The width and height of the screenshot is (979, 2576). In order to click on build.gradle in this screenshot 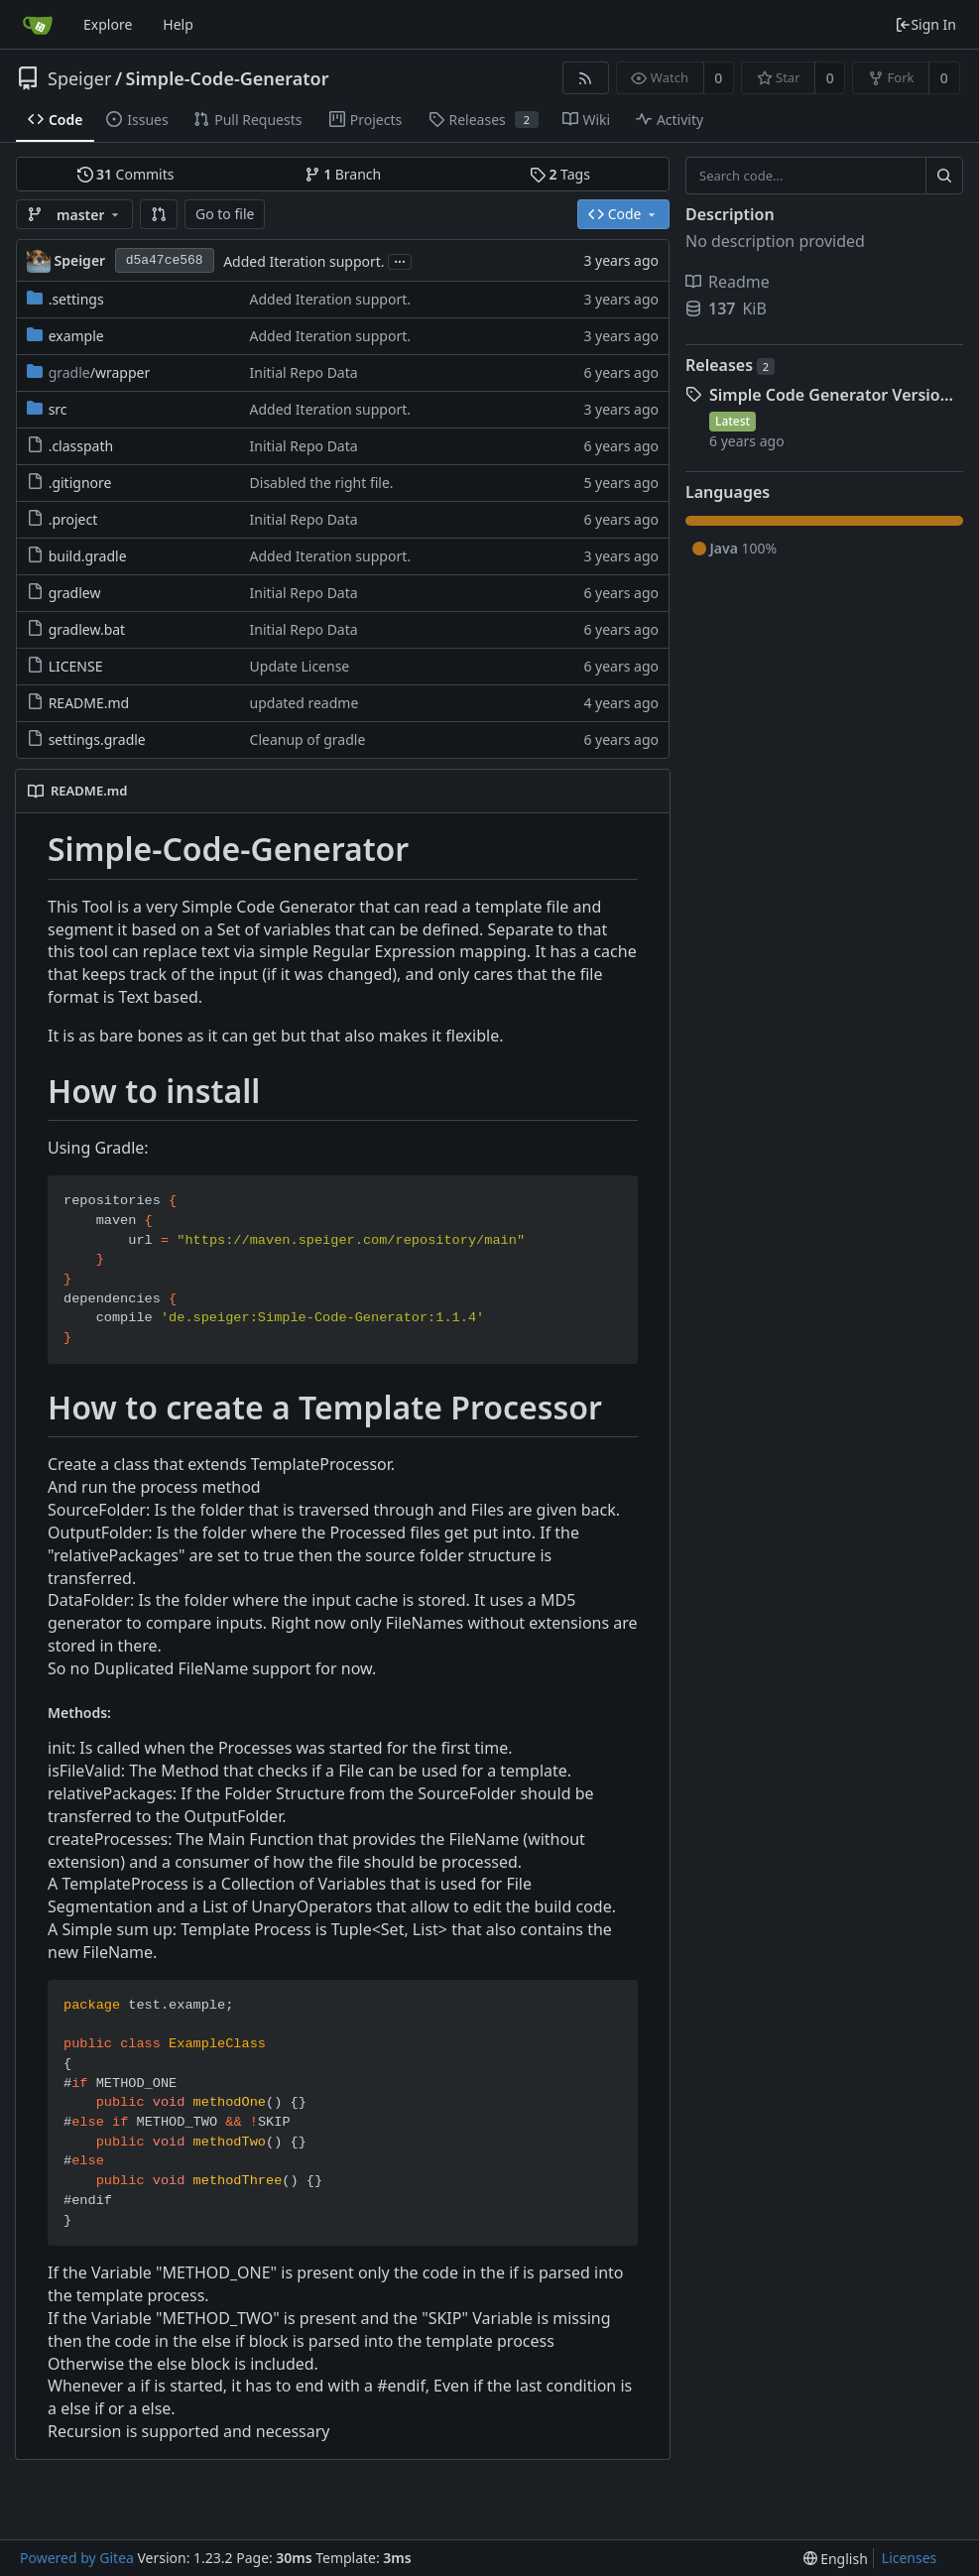, I will do `click(88, 556)`.